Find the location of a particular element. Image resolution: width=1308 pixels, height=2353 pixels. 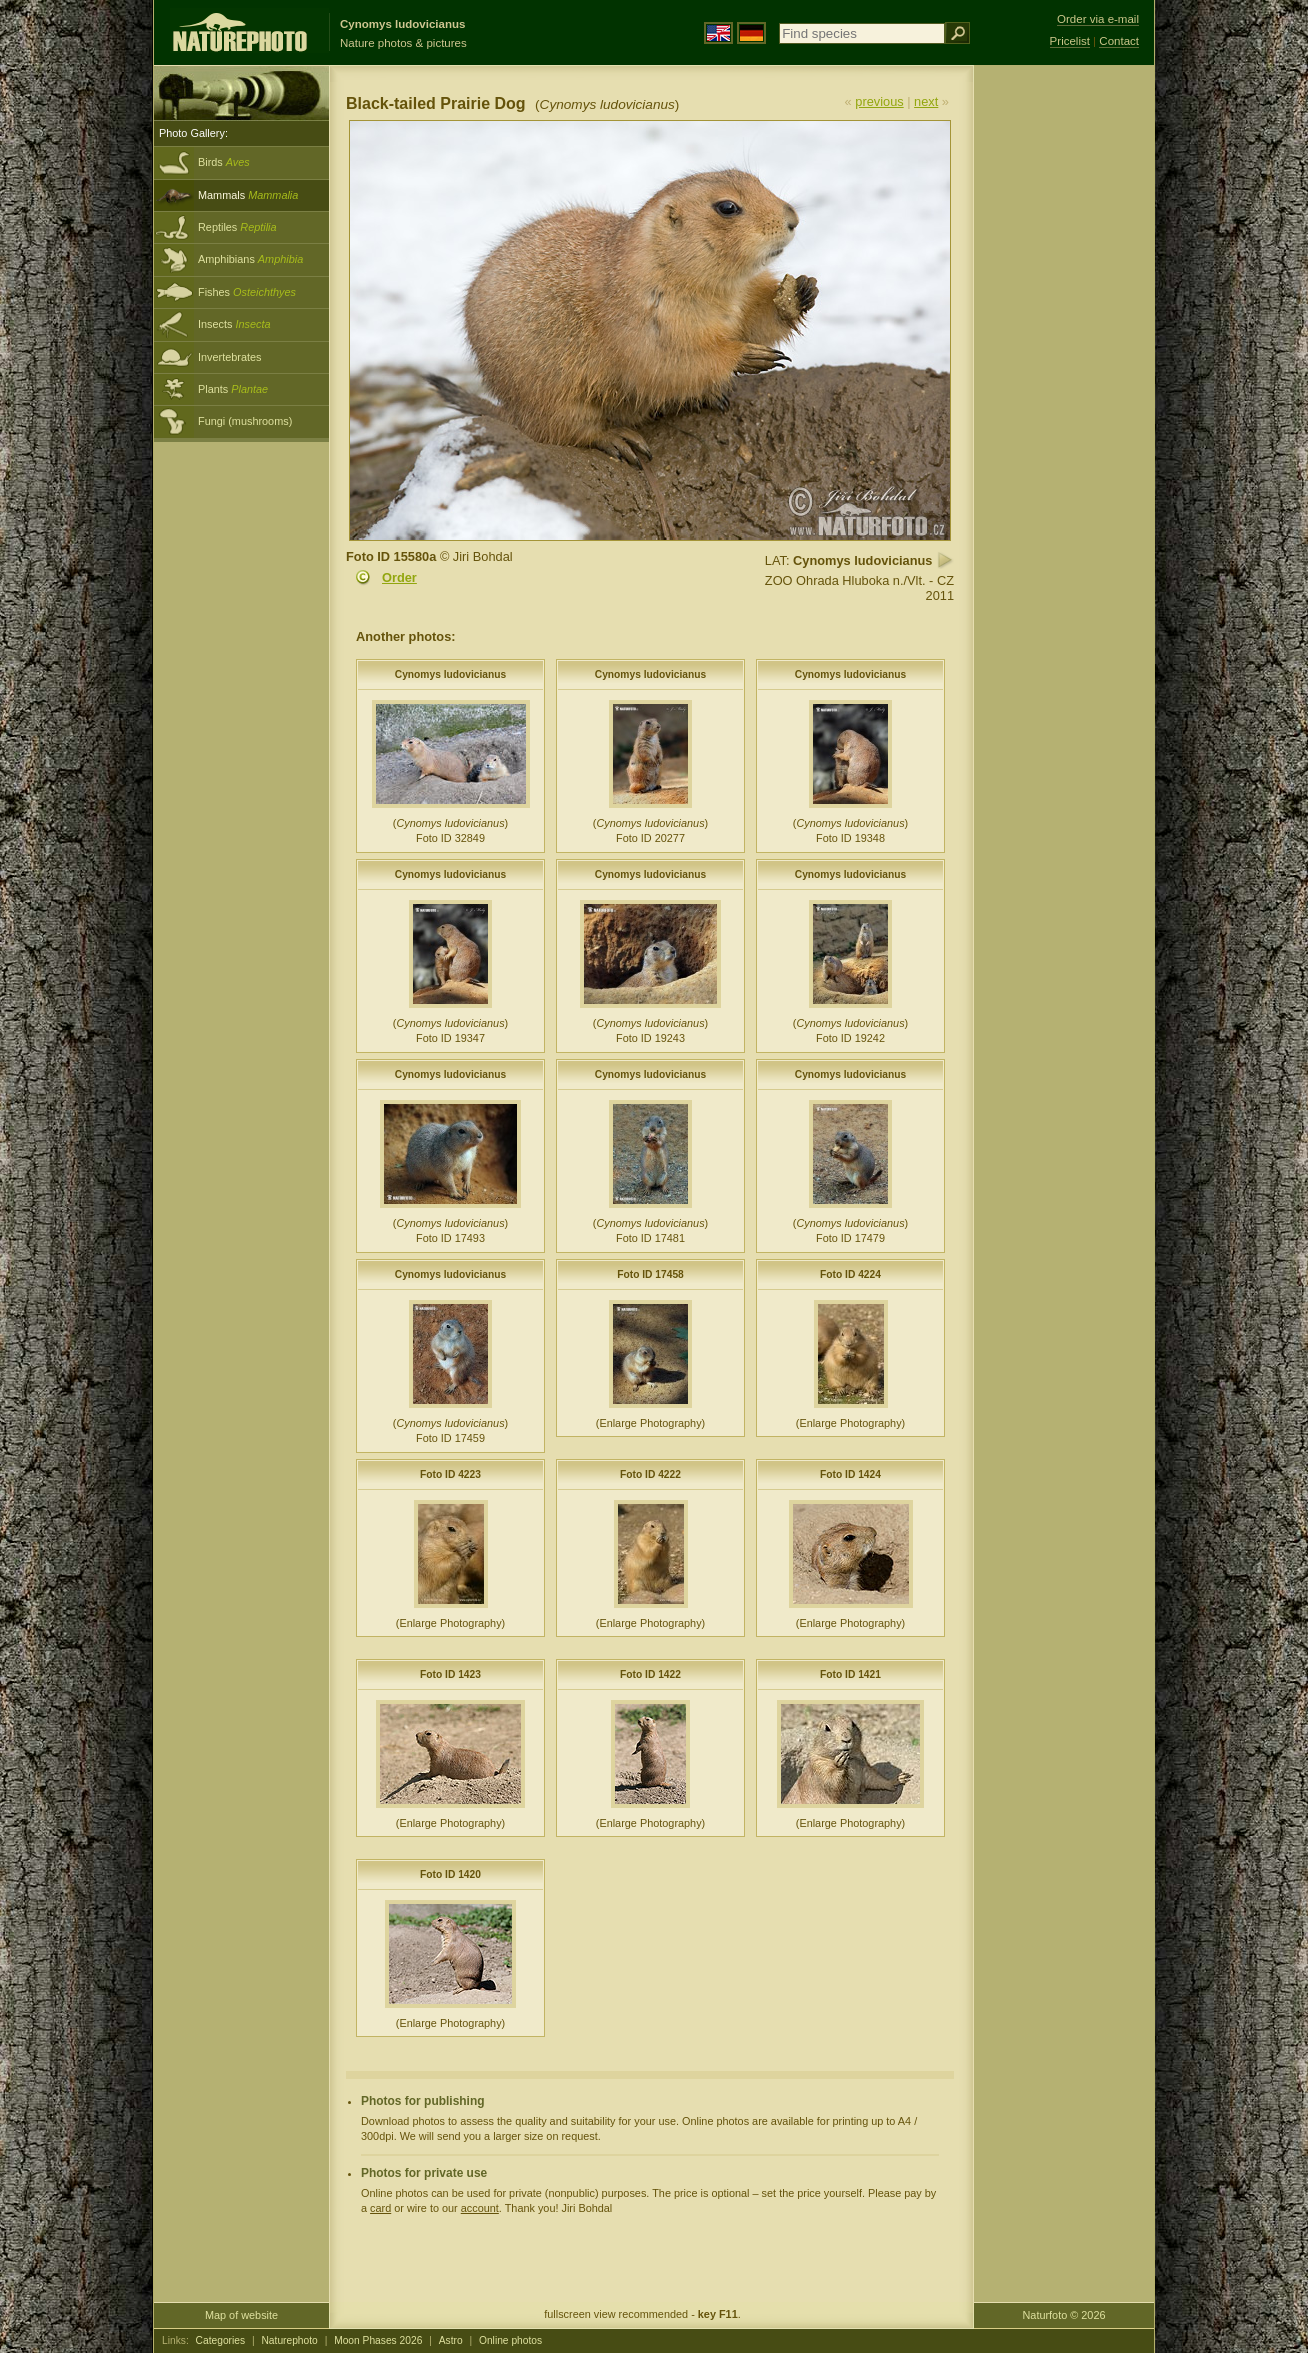

Order is located at coordinates (399, 577).